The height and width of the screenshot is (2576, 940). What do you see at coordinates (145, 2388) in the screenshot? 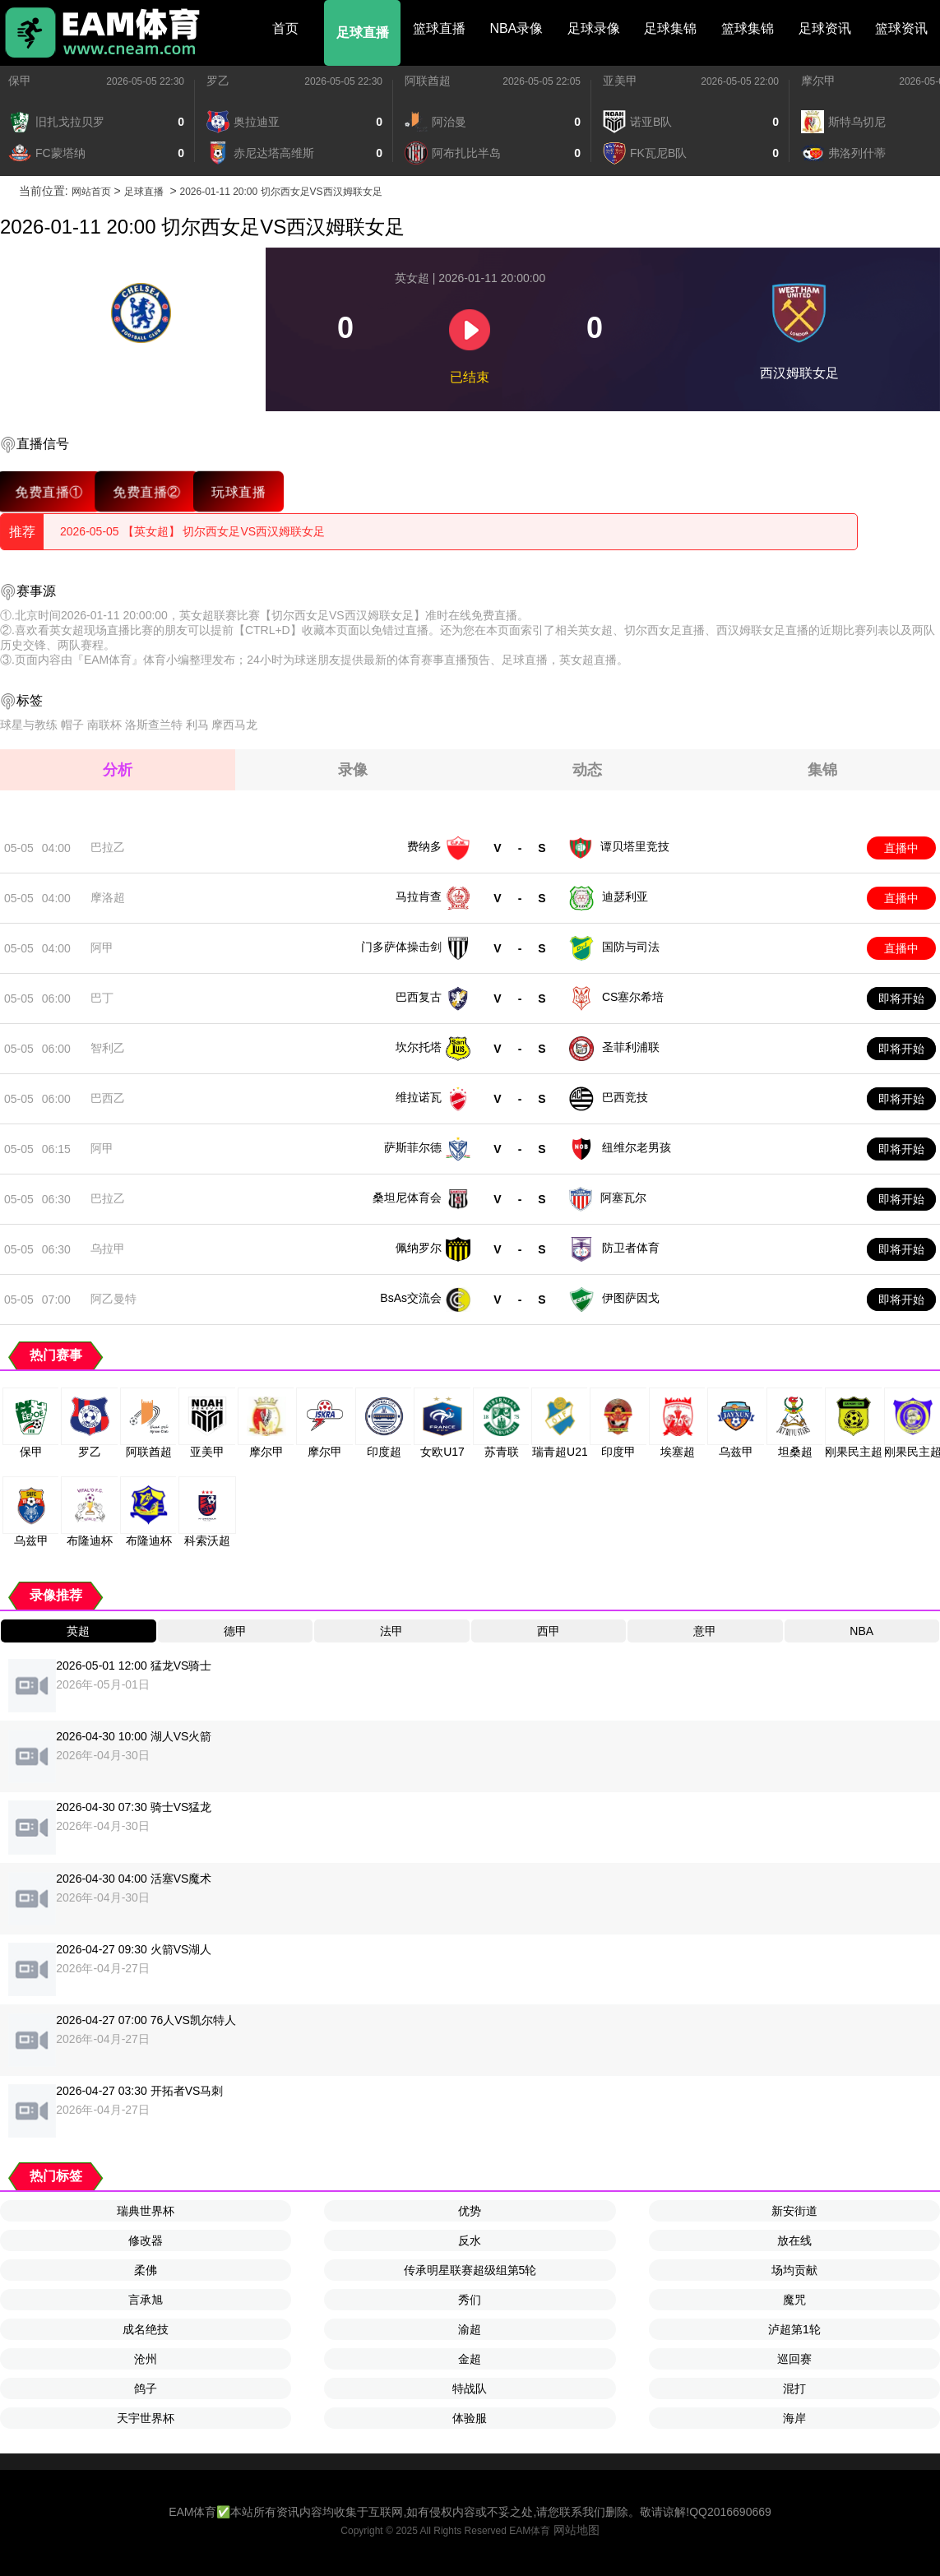
I see `鸽子` at bounding box center [145, 2388].